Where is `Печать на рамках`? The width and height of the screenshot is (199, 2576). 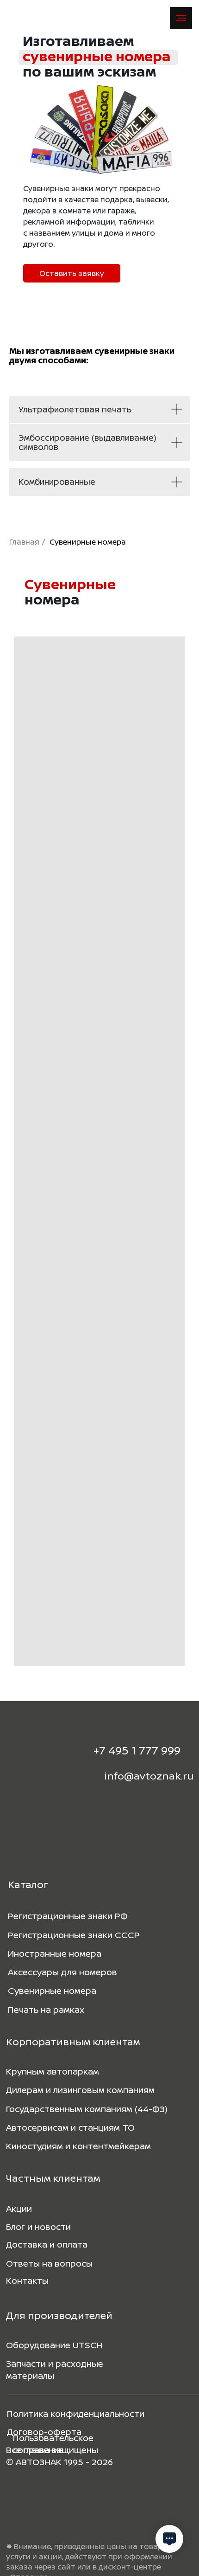
Печать на рамках is located at coordinates (46, 2010).